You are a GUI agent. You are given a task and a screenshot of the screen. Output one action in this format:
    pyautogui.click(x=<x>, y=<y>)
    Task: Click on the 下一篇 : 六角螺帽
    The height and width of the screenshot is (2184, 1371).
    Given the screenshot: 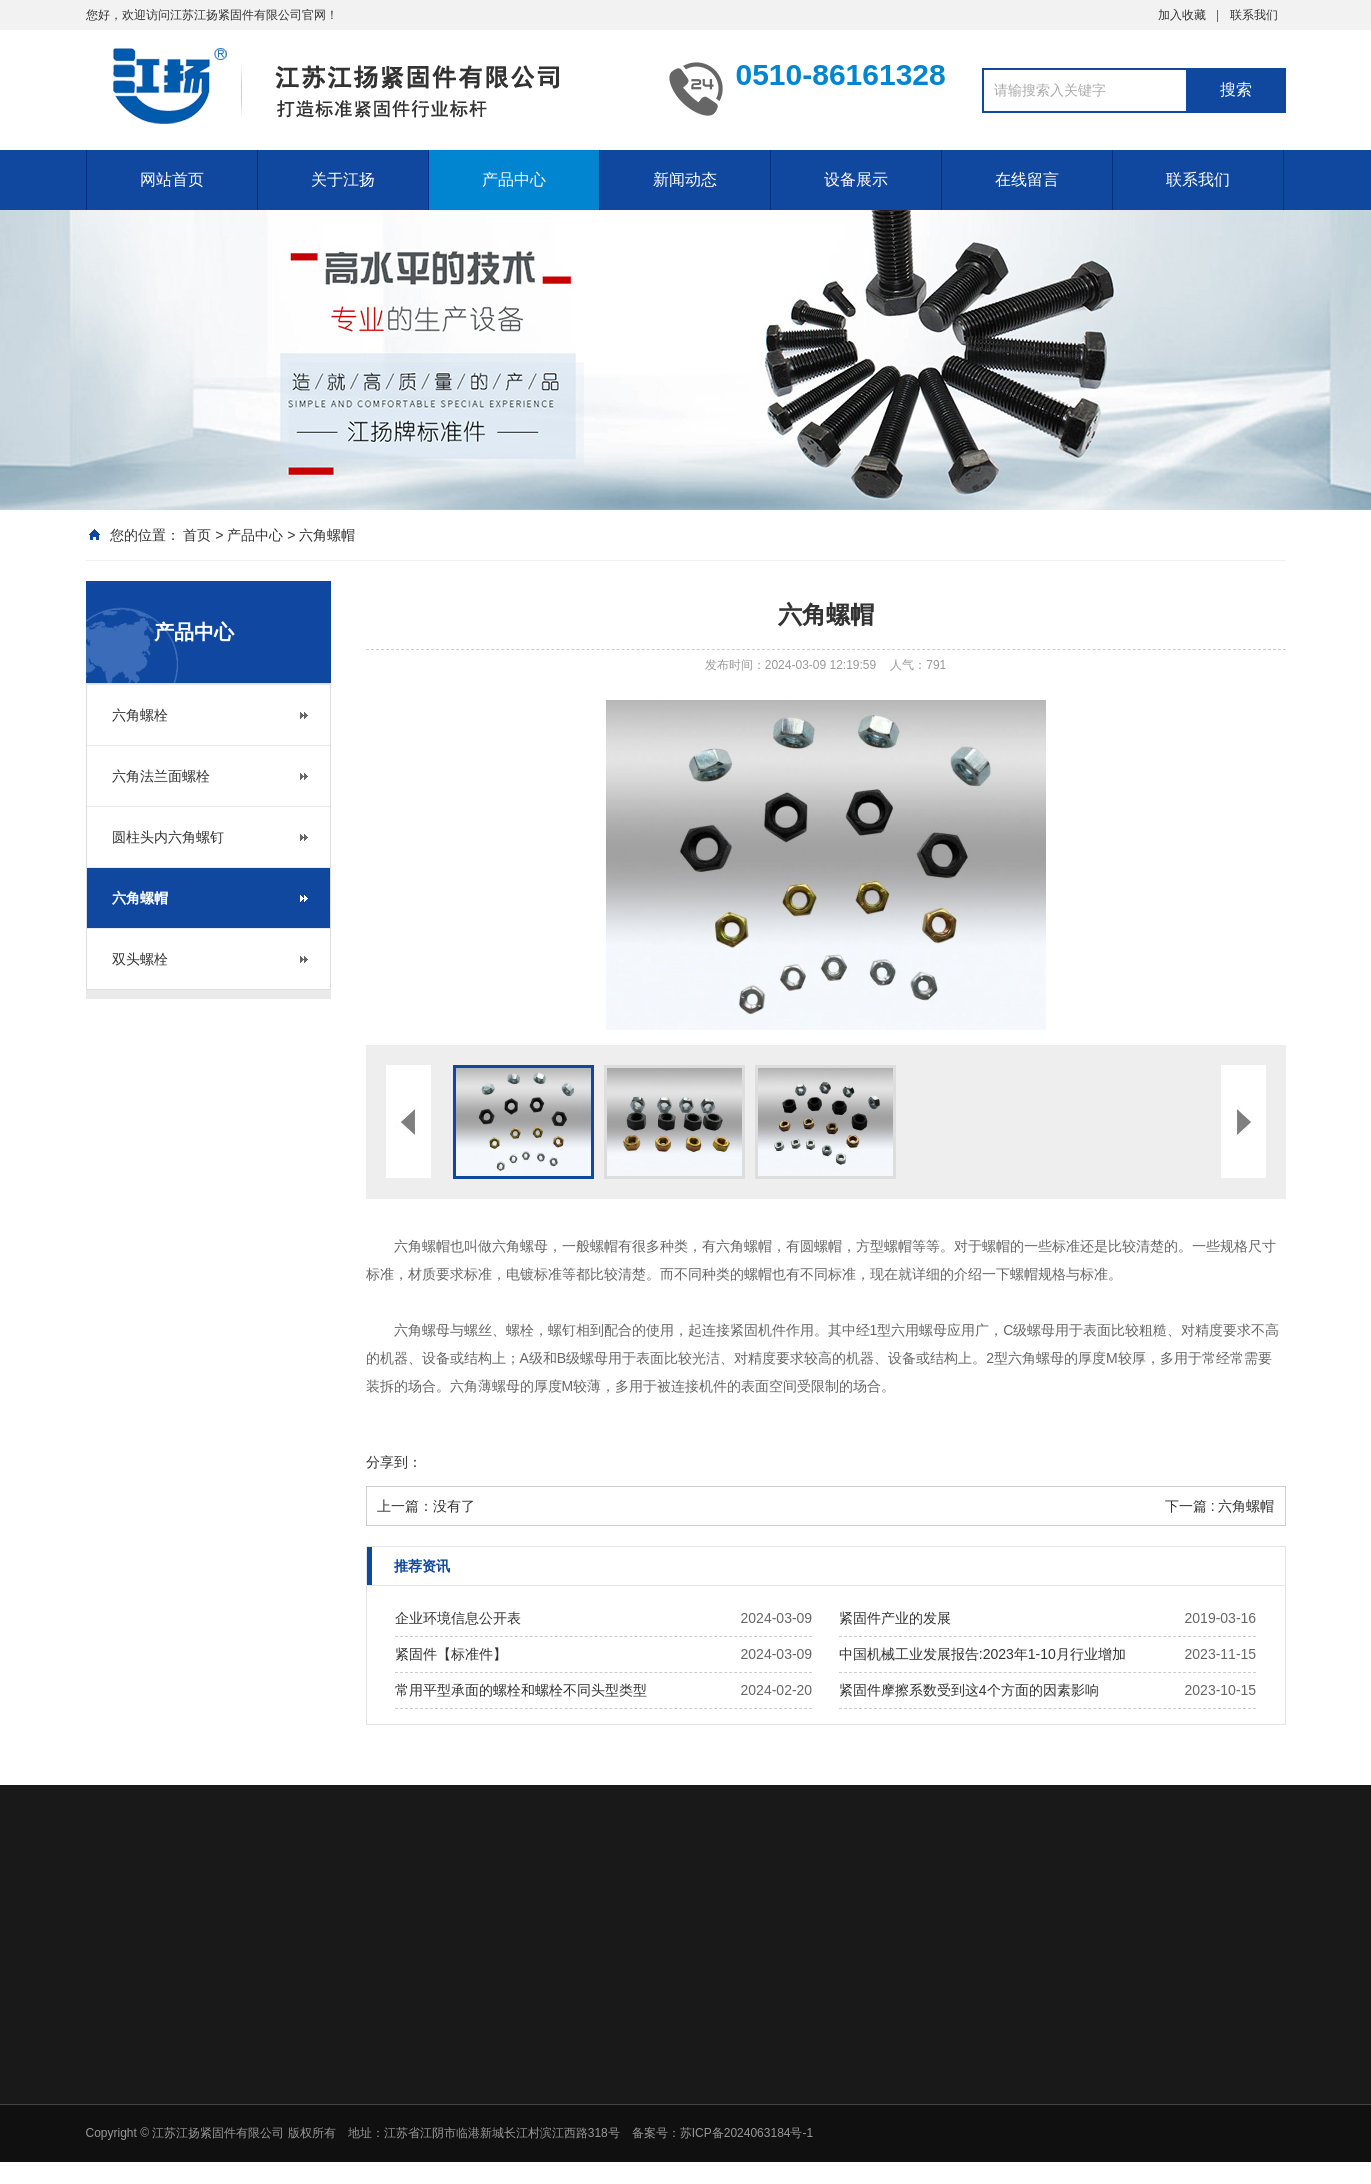 What is the action you would take?
    pyautogui.click(x=1220, y=1506)
    